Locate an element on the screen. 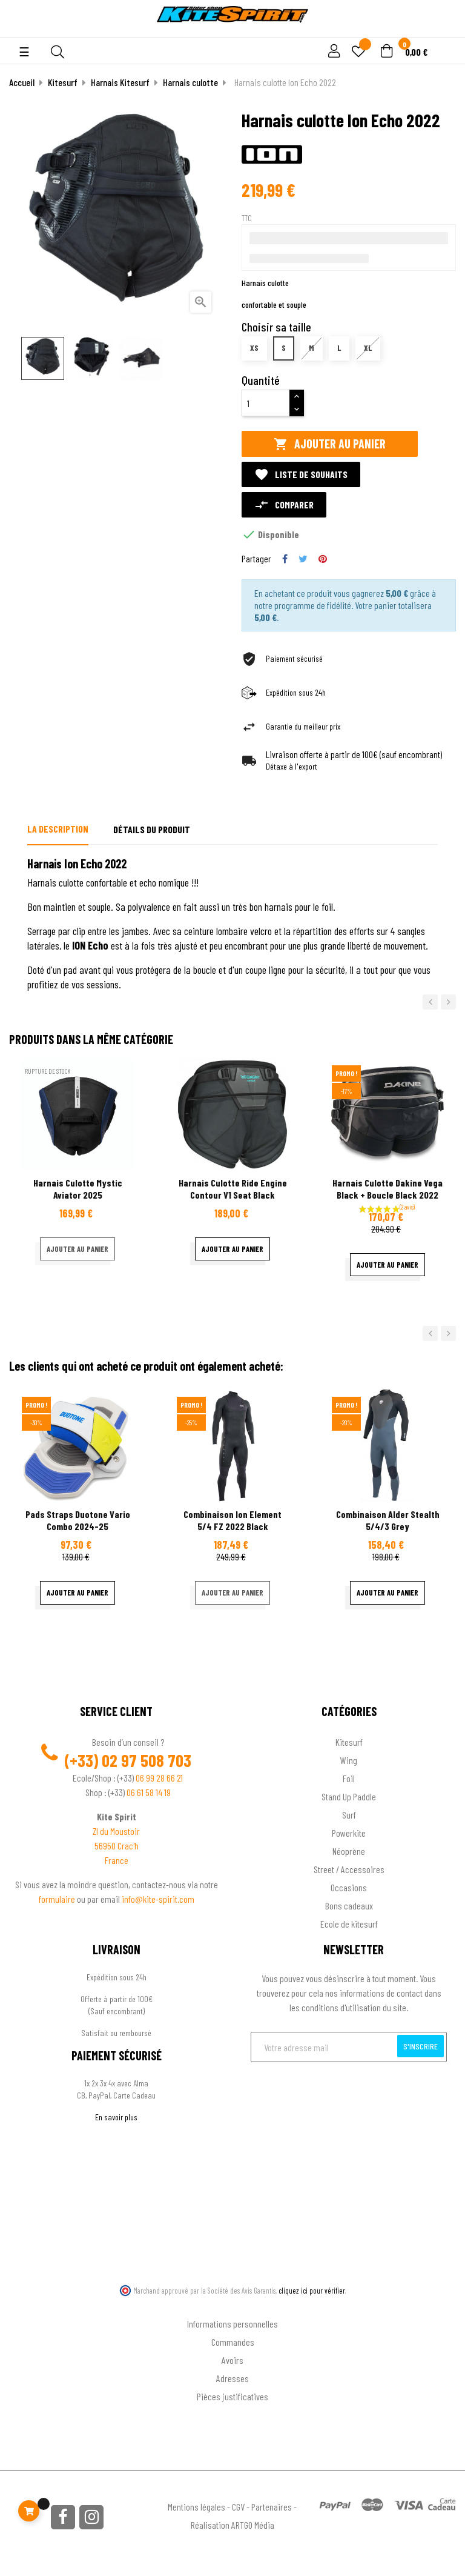 The image size is (465, 2576). Ajouter au panier is located at coordinates (330, 443).